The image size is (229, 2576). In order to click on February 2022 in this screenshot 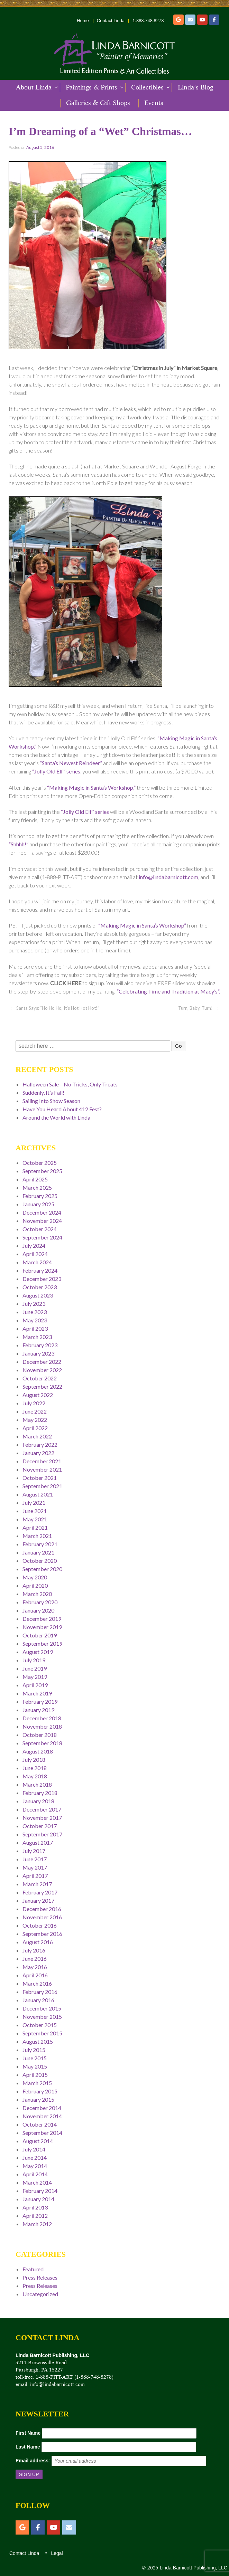, I will do `click(39, 1444)`.